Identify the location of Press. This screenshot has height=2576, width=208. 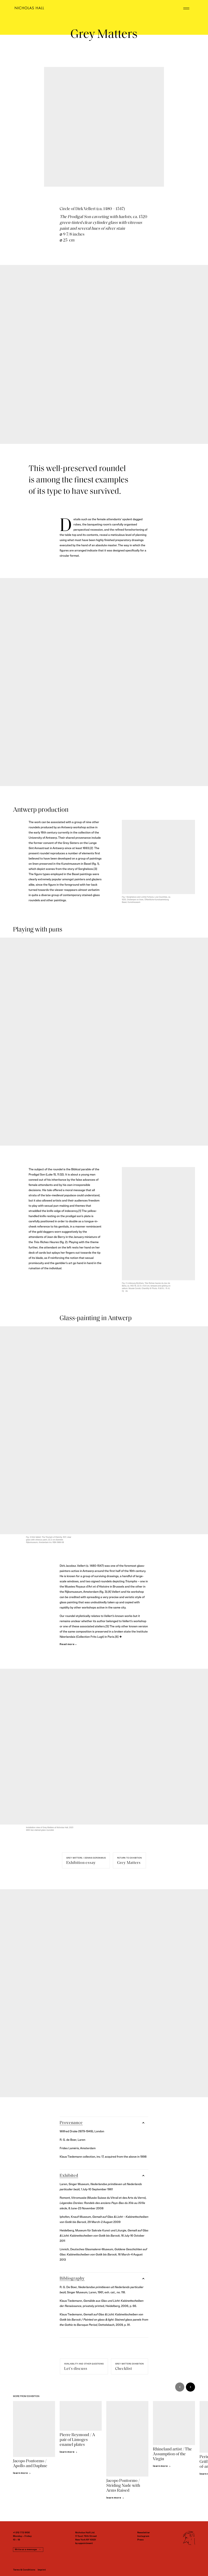
(140, 2540).